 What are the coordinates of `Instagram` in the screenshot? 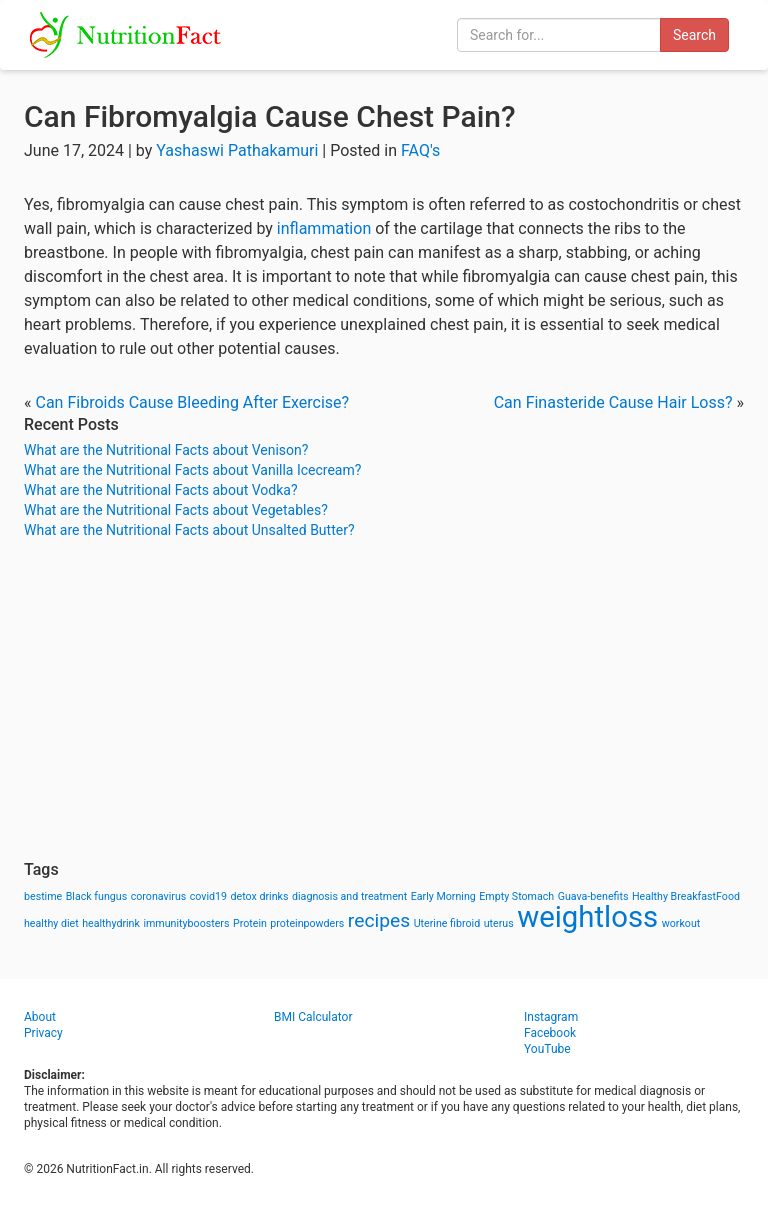 It's located at (551, 1017).